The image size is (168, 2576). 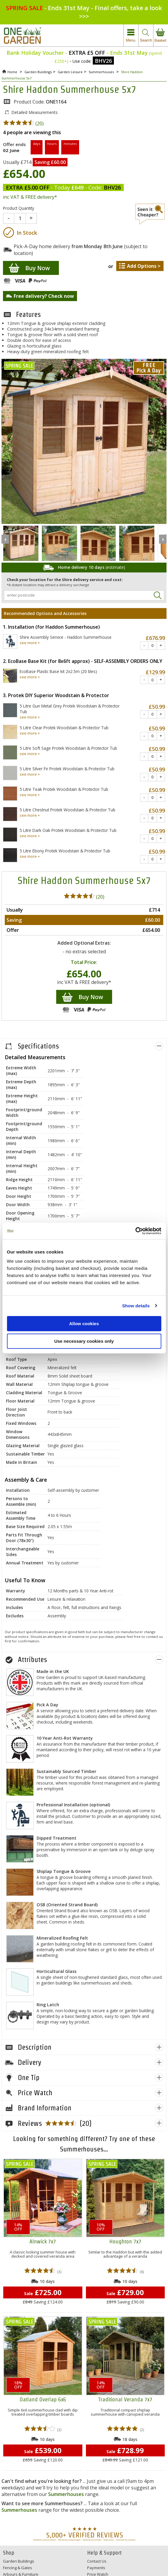 I want to click on Summerhouses, so click(x=66, y=2494).